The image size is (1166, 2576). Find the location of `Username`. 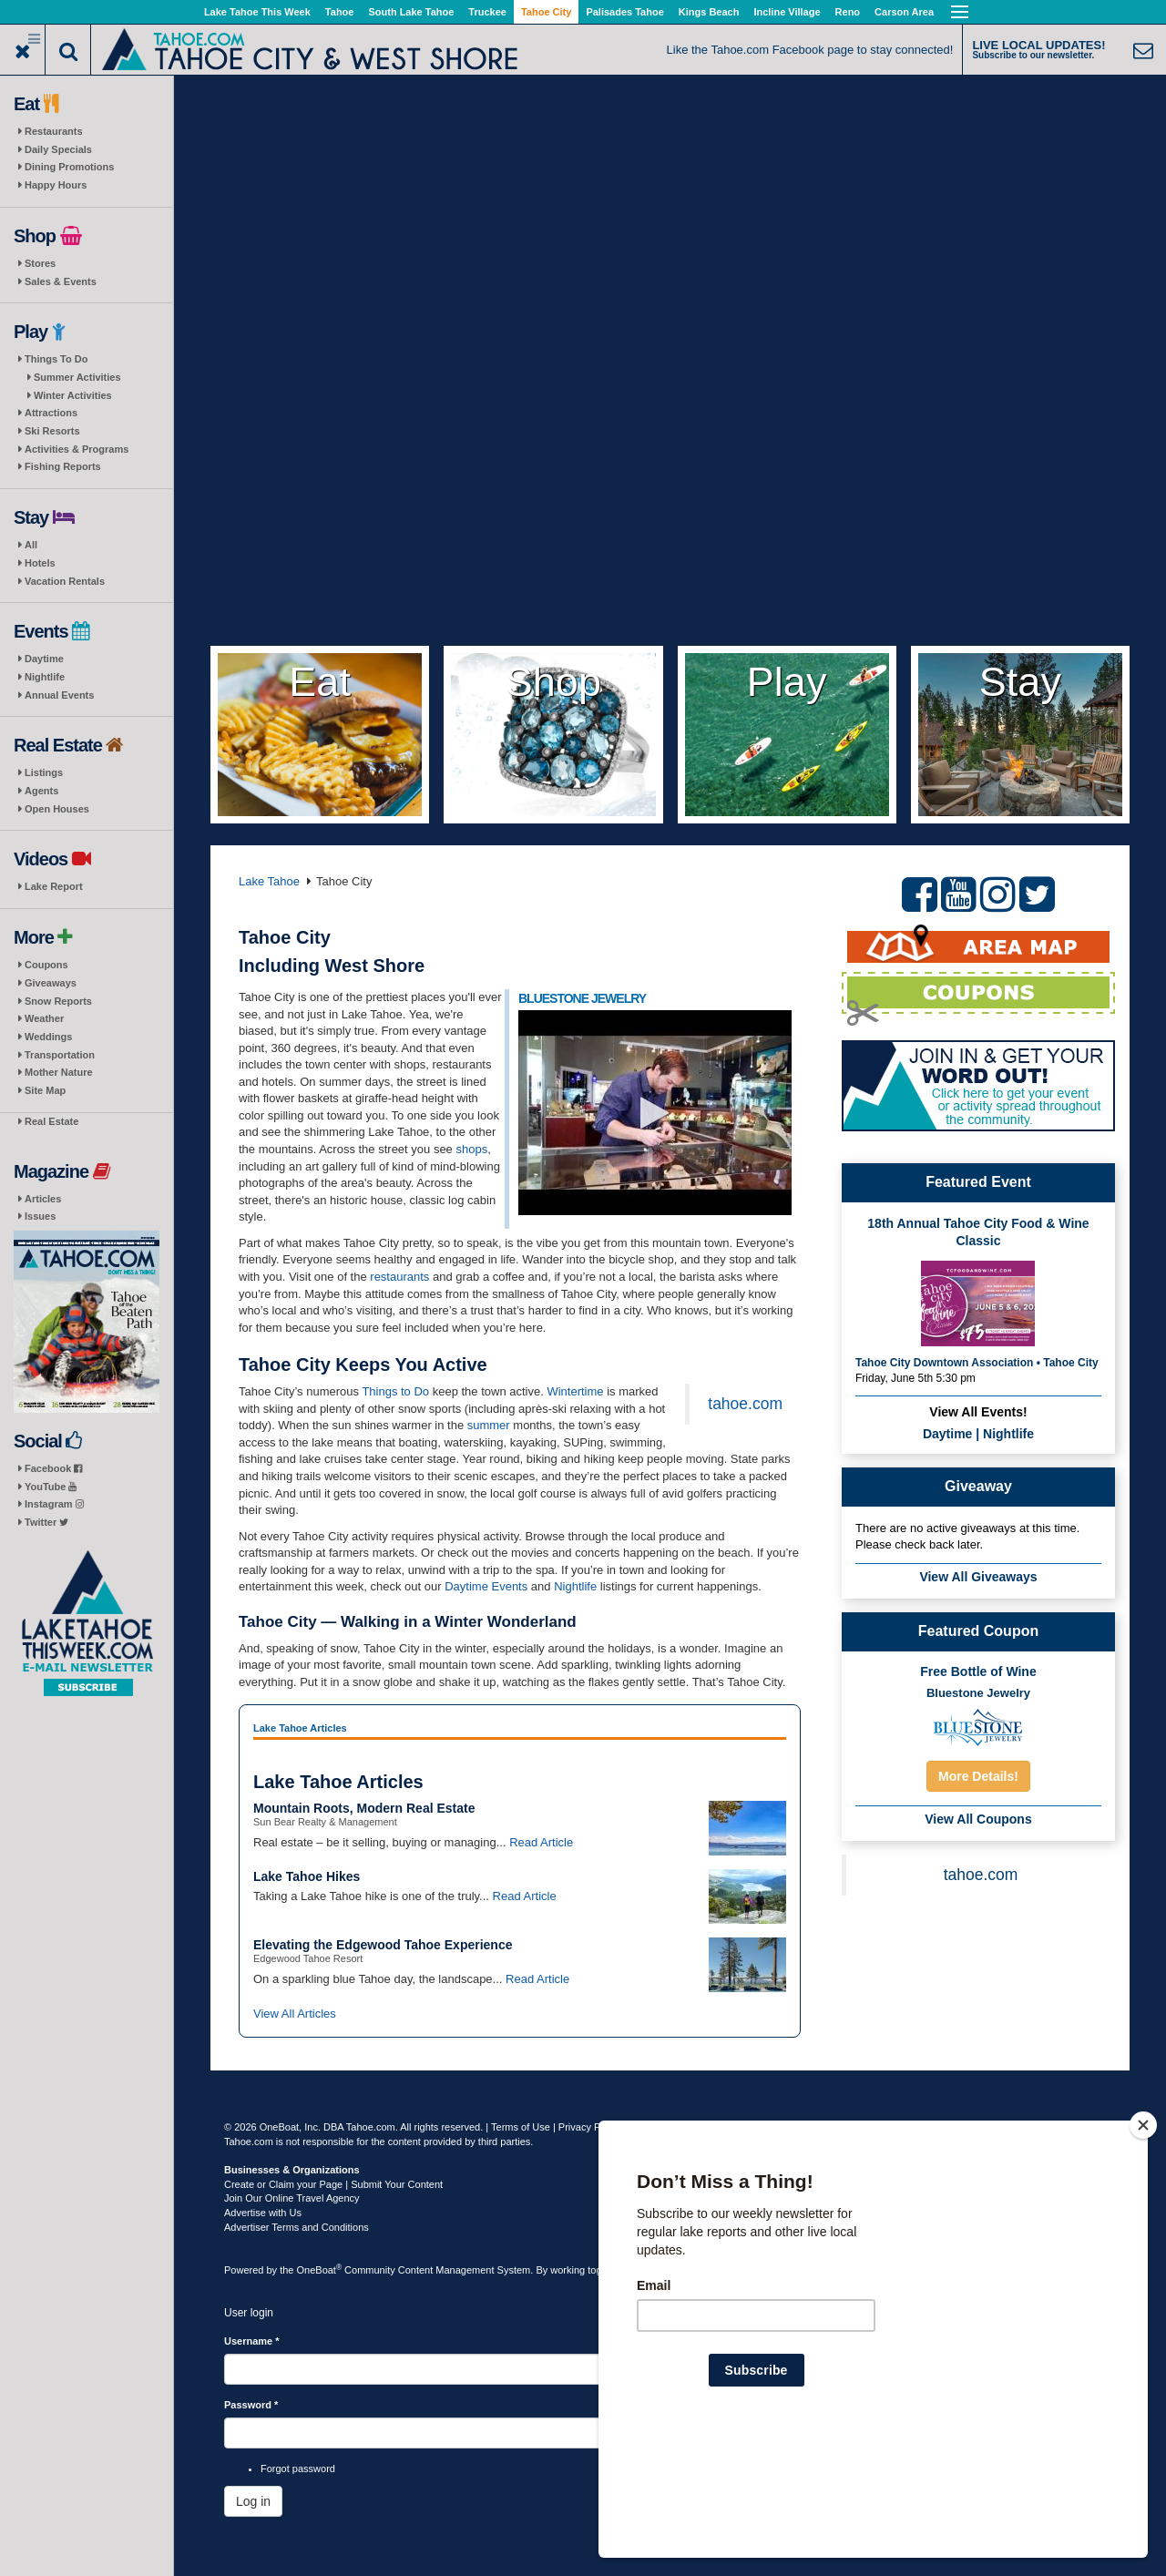

Username is located at coordinates (252, 2341).